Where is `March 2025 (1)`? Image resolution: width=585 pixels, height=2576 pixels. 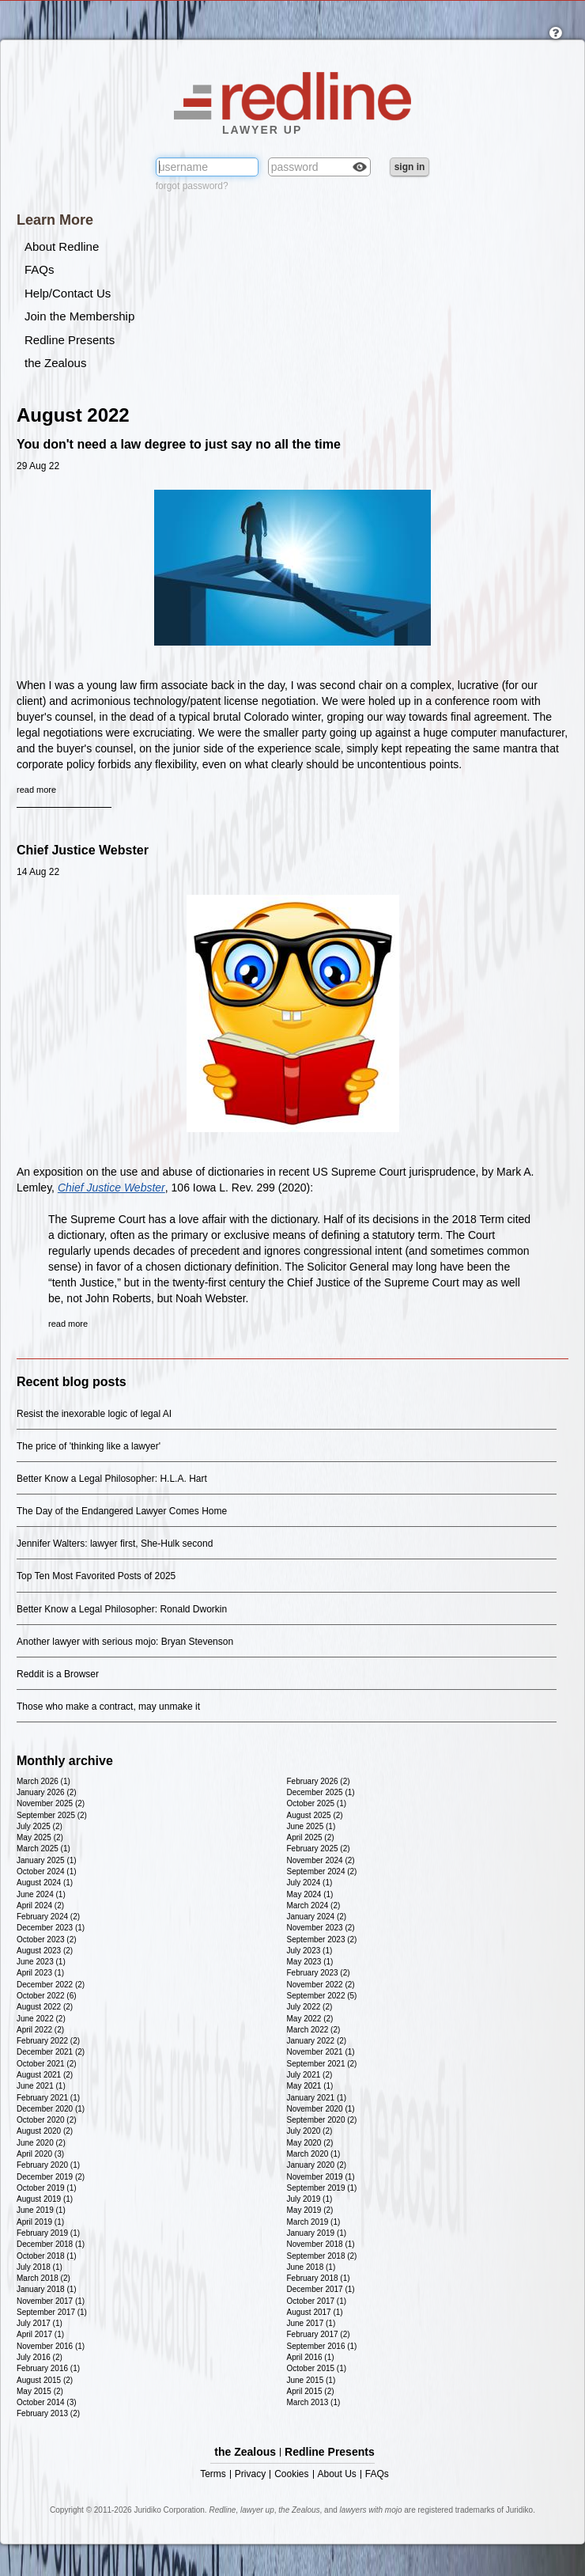
March 2025 (1) is located at coordinates (43, 1848).